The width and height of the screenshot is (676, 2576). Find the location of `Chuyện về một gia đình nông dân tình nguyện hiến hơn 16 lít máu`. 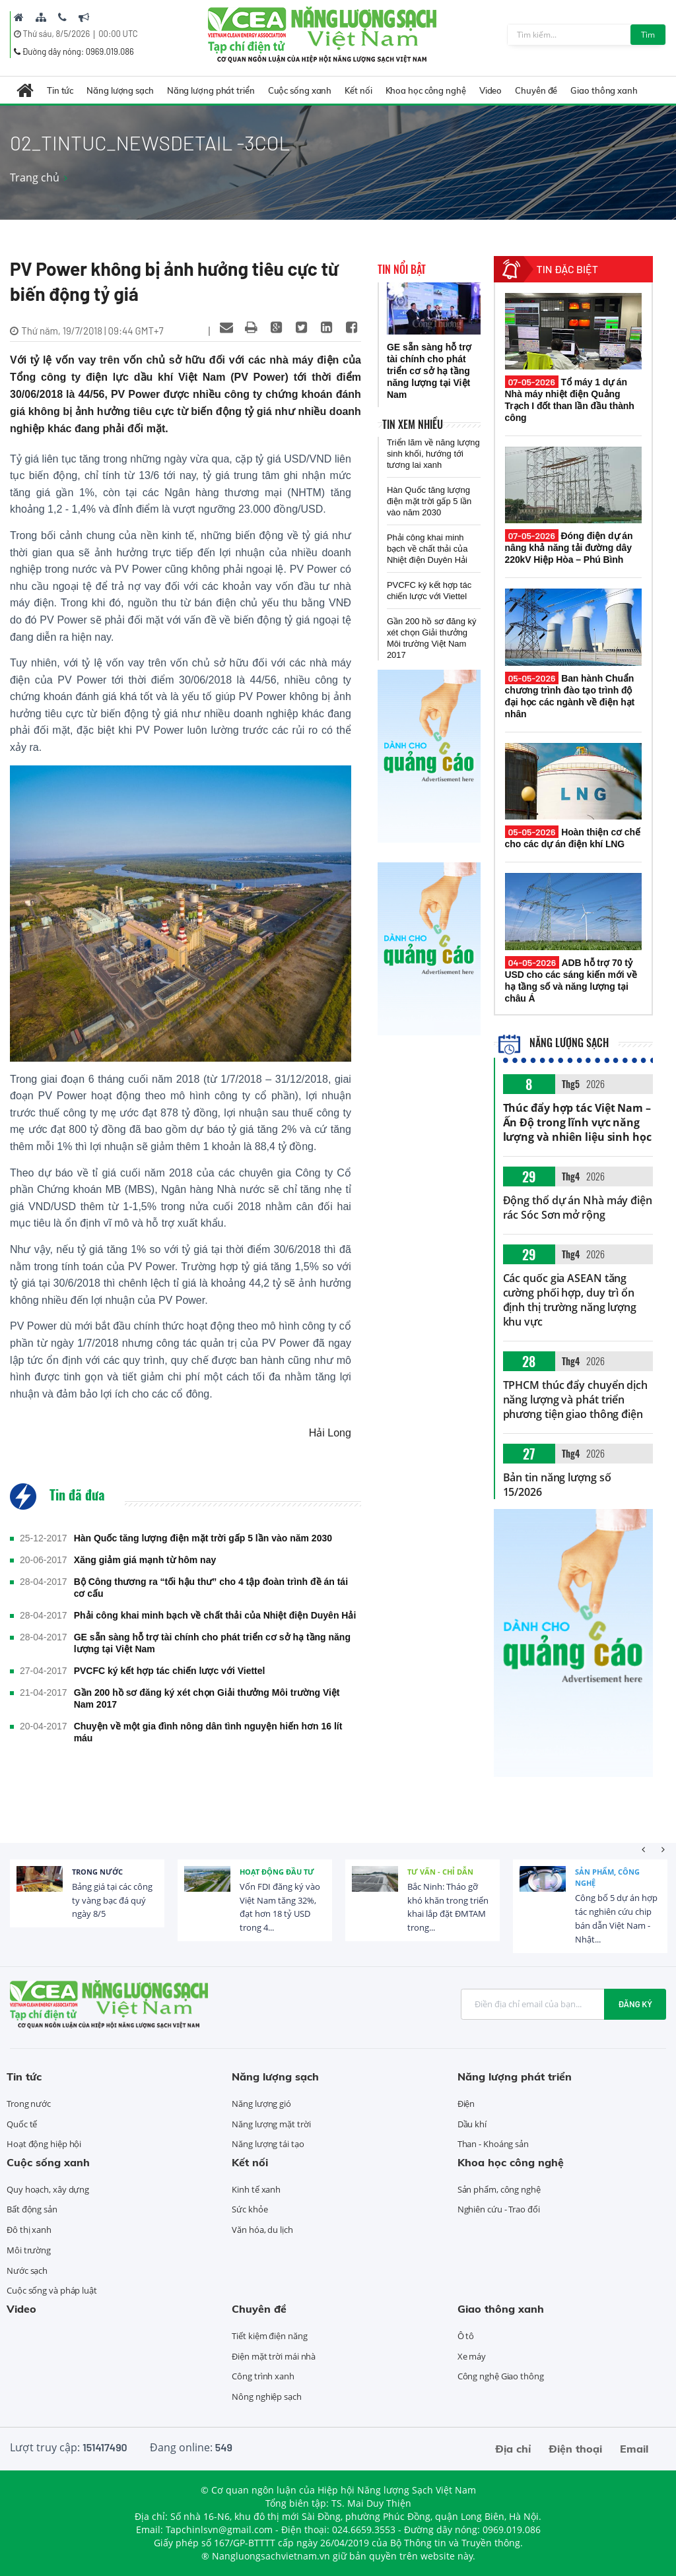

Chuyện về một gia đình nông dân tình nguyện hiến hơn 16 lít máu is located at coordinates (208, 1732).